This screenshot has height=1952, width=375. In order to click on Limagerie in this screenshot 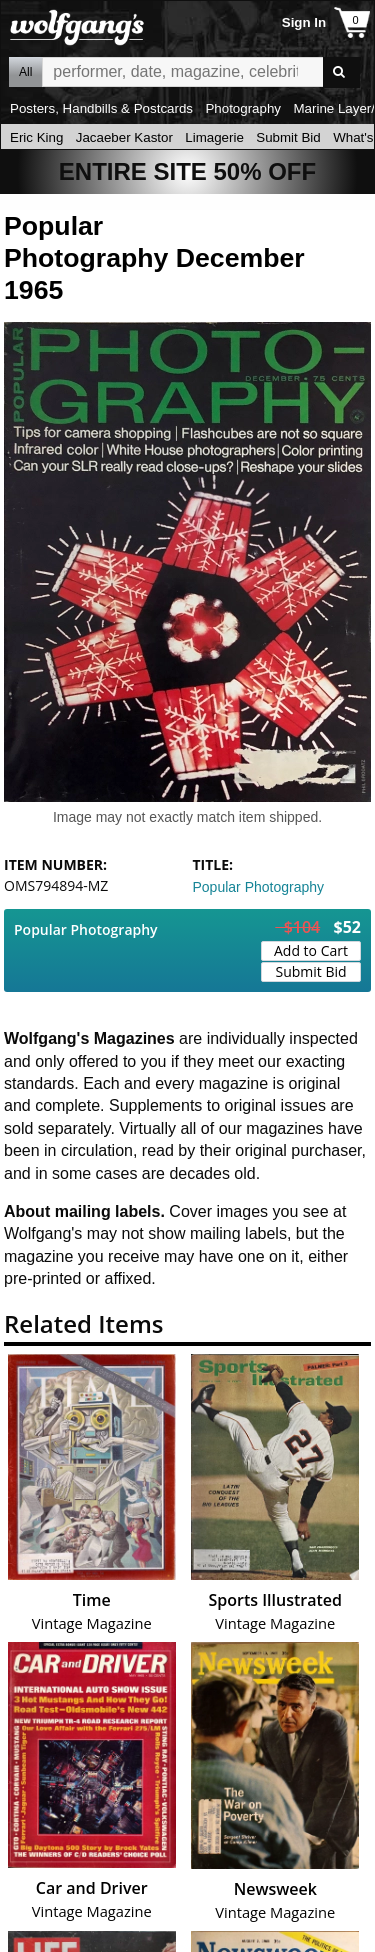, I will do `click(214, 137)`.